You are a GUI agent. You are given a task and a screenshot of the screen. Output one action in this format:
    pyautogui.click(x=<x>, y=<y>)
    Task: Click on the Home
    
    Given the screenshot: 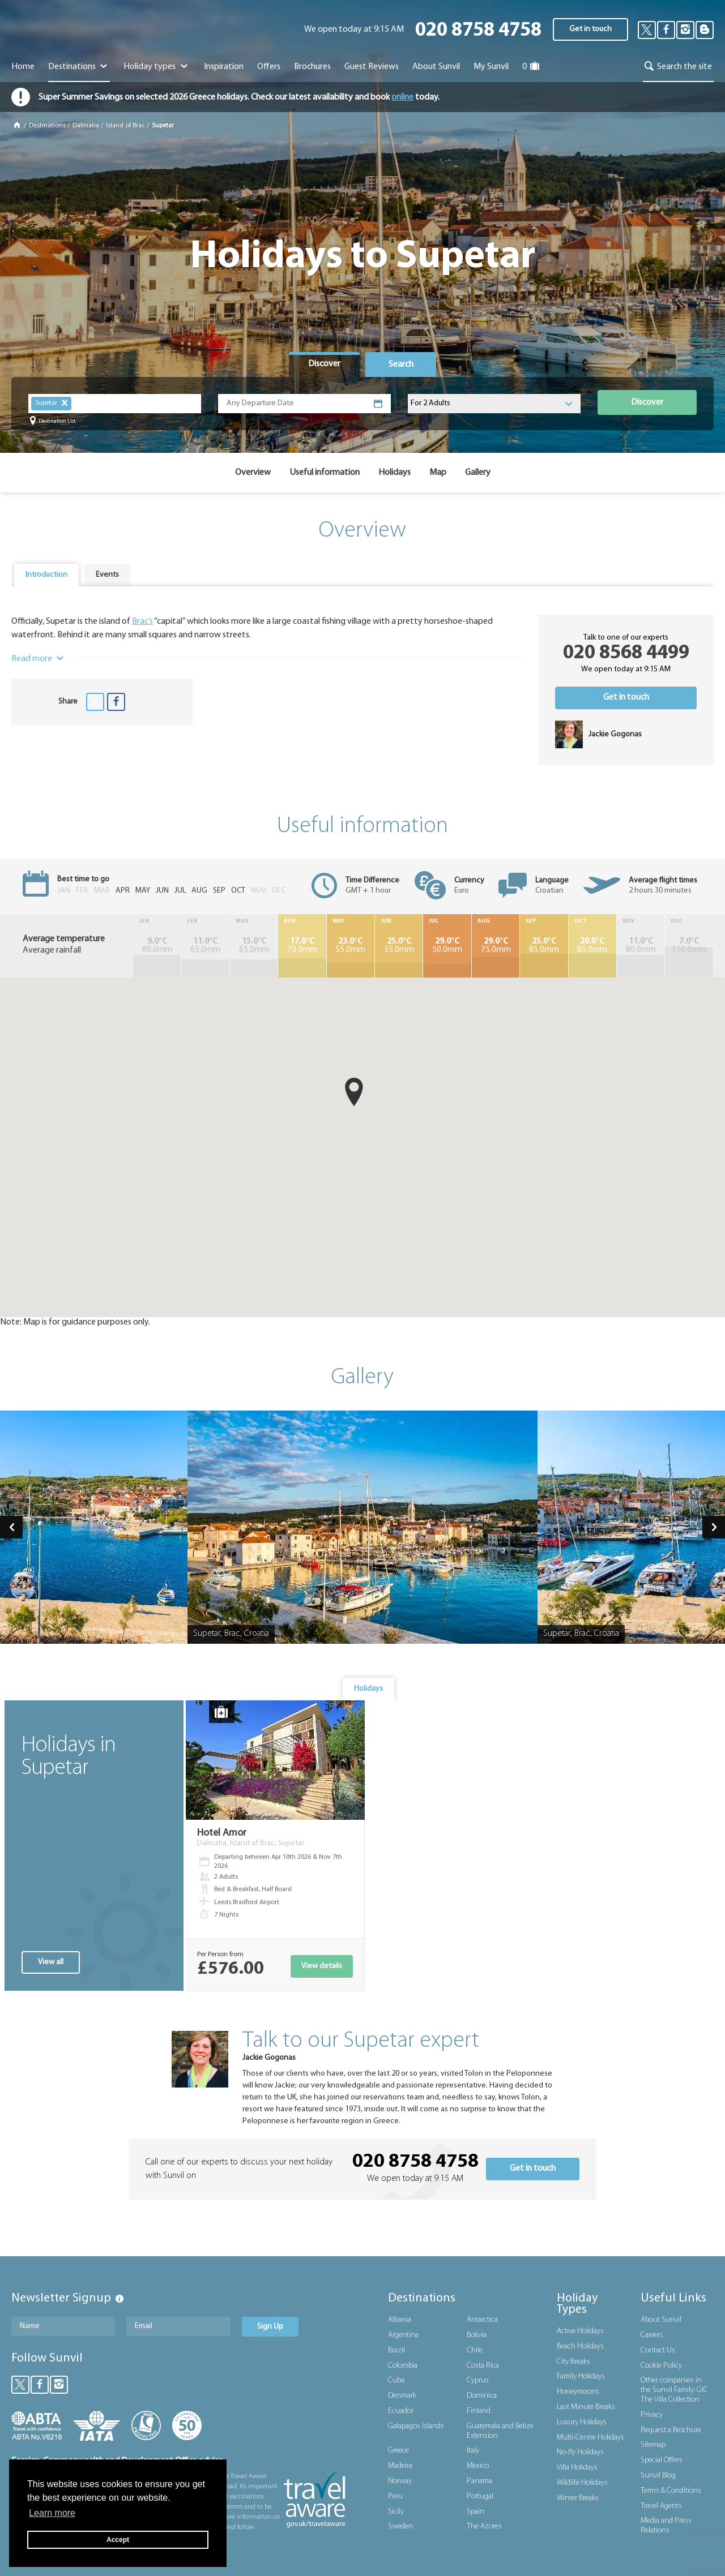 What is the action you would take?
    pyautogui.click(x=23, y=66)
    